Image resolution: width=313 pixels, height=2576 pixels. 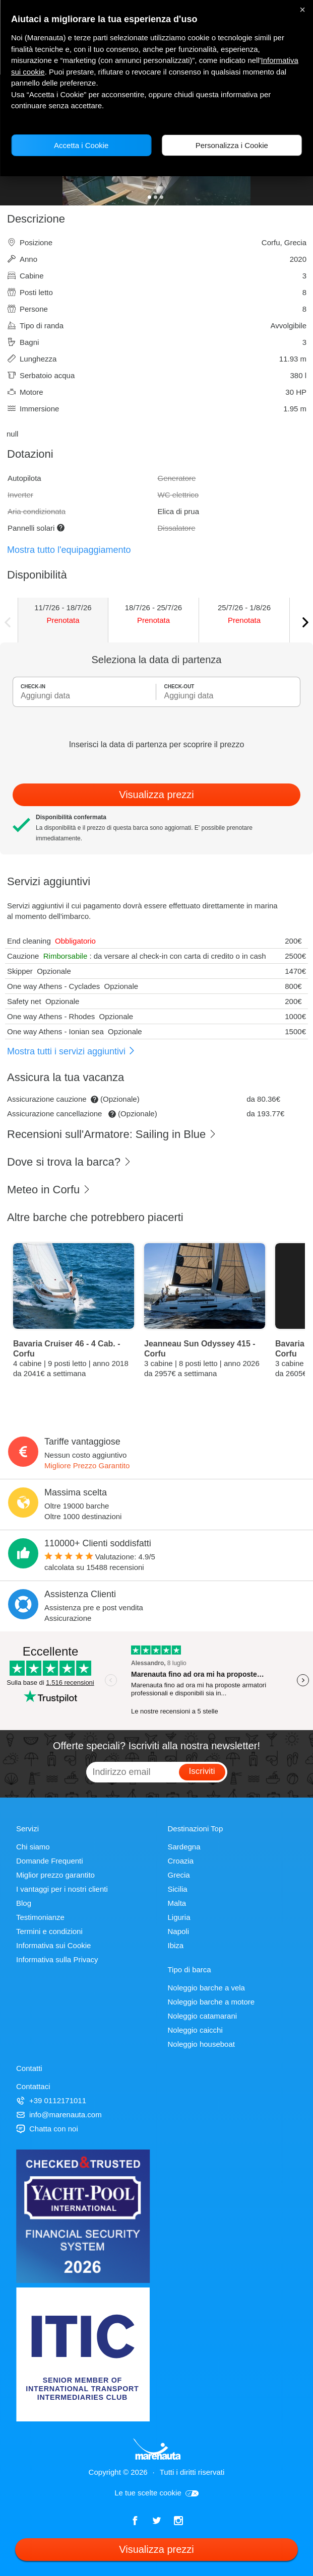 What do you see at coordinates (40, 1917) in the screenshot?
I see `Testimonianze` at bounding box center [40, 1917].